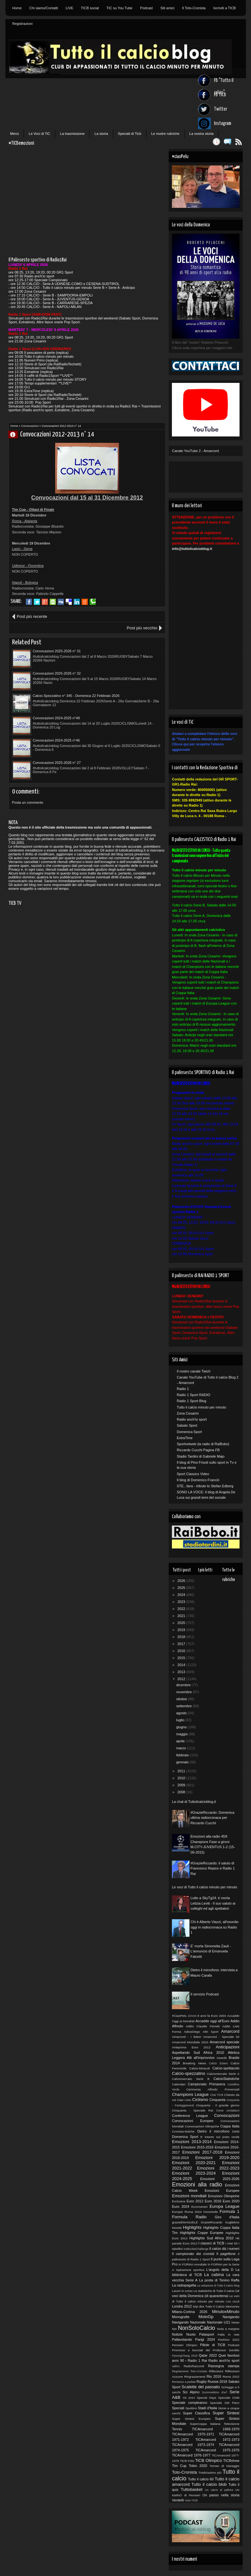 The height and width of the screenshot is (2576, 251). Describe the element at coordinates (142, 628) in the screenshot. I see `Post più vecchio` at that location.